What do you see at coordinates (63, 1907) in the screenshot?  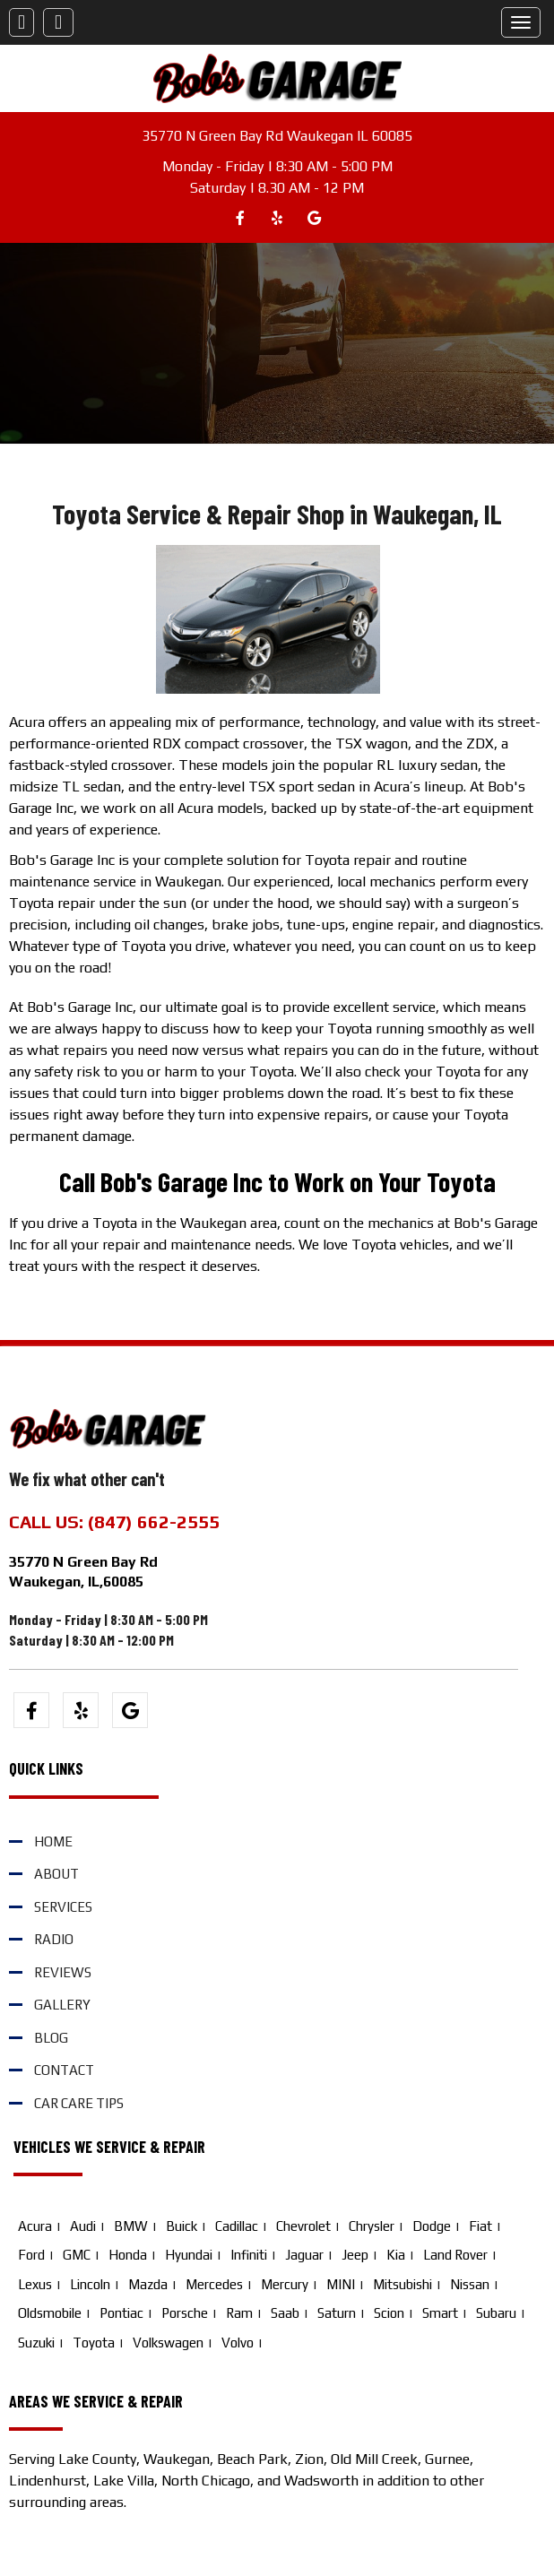 I see `Services` at bounding box center [63, 1907].